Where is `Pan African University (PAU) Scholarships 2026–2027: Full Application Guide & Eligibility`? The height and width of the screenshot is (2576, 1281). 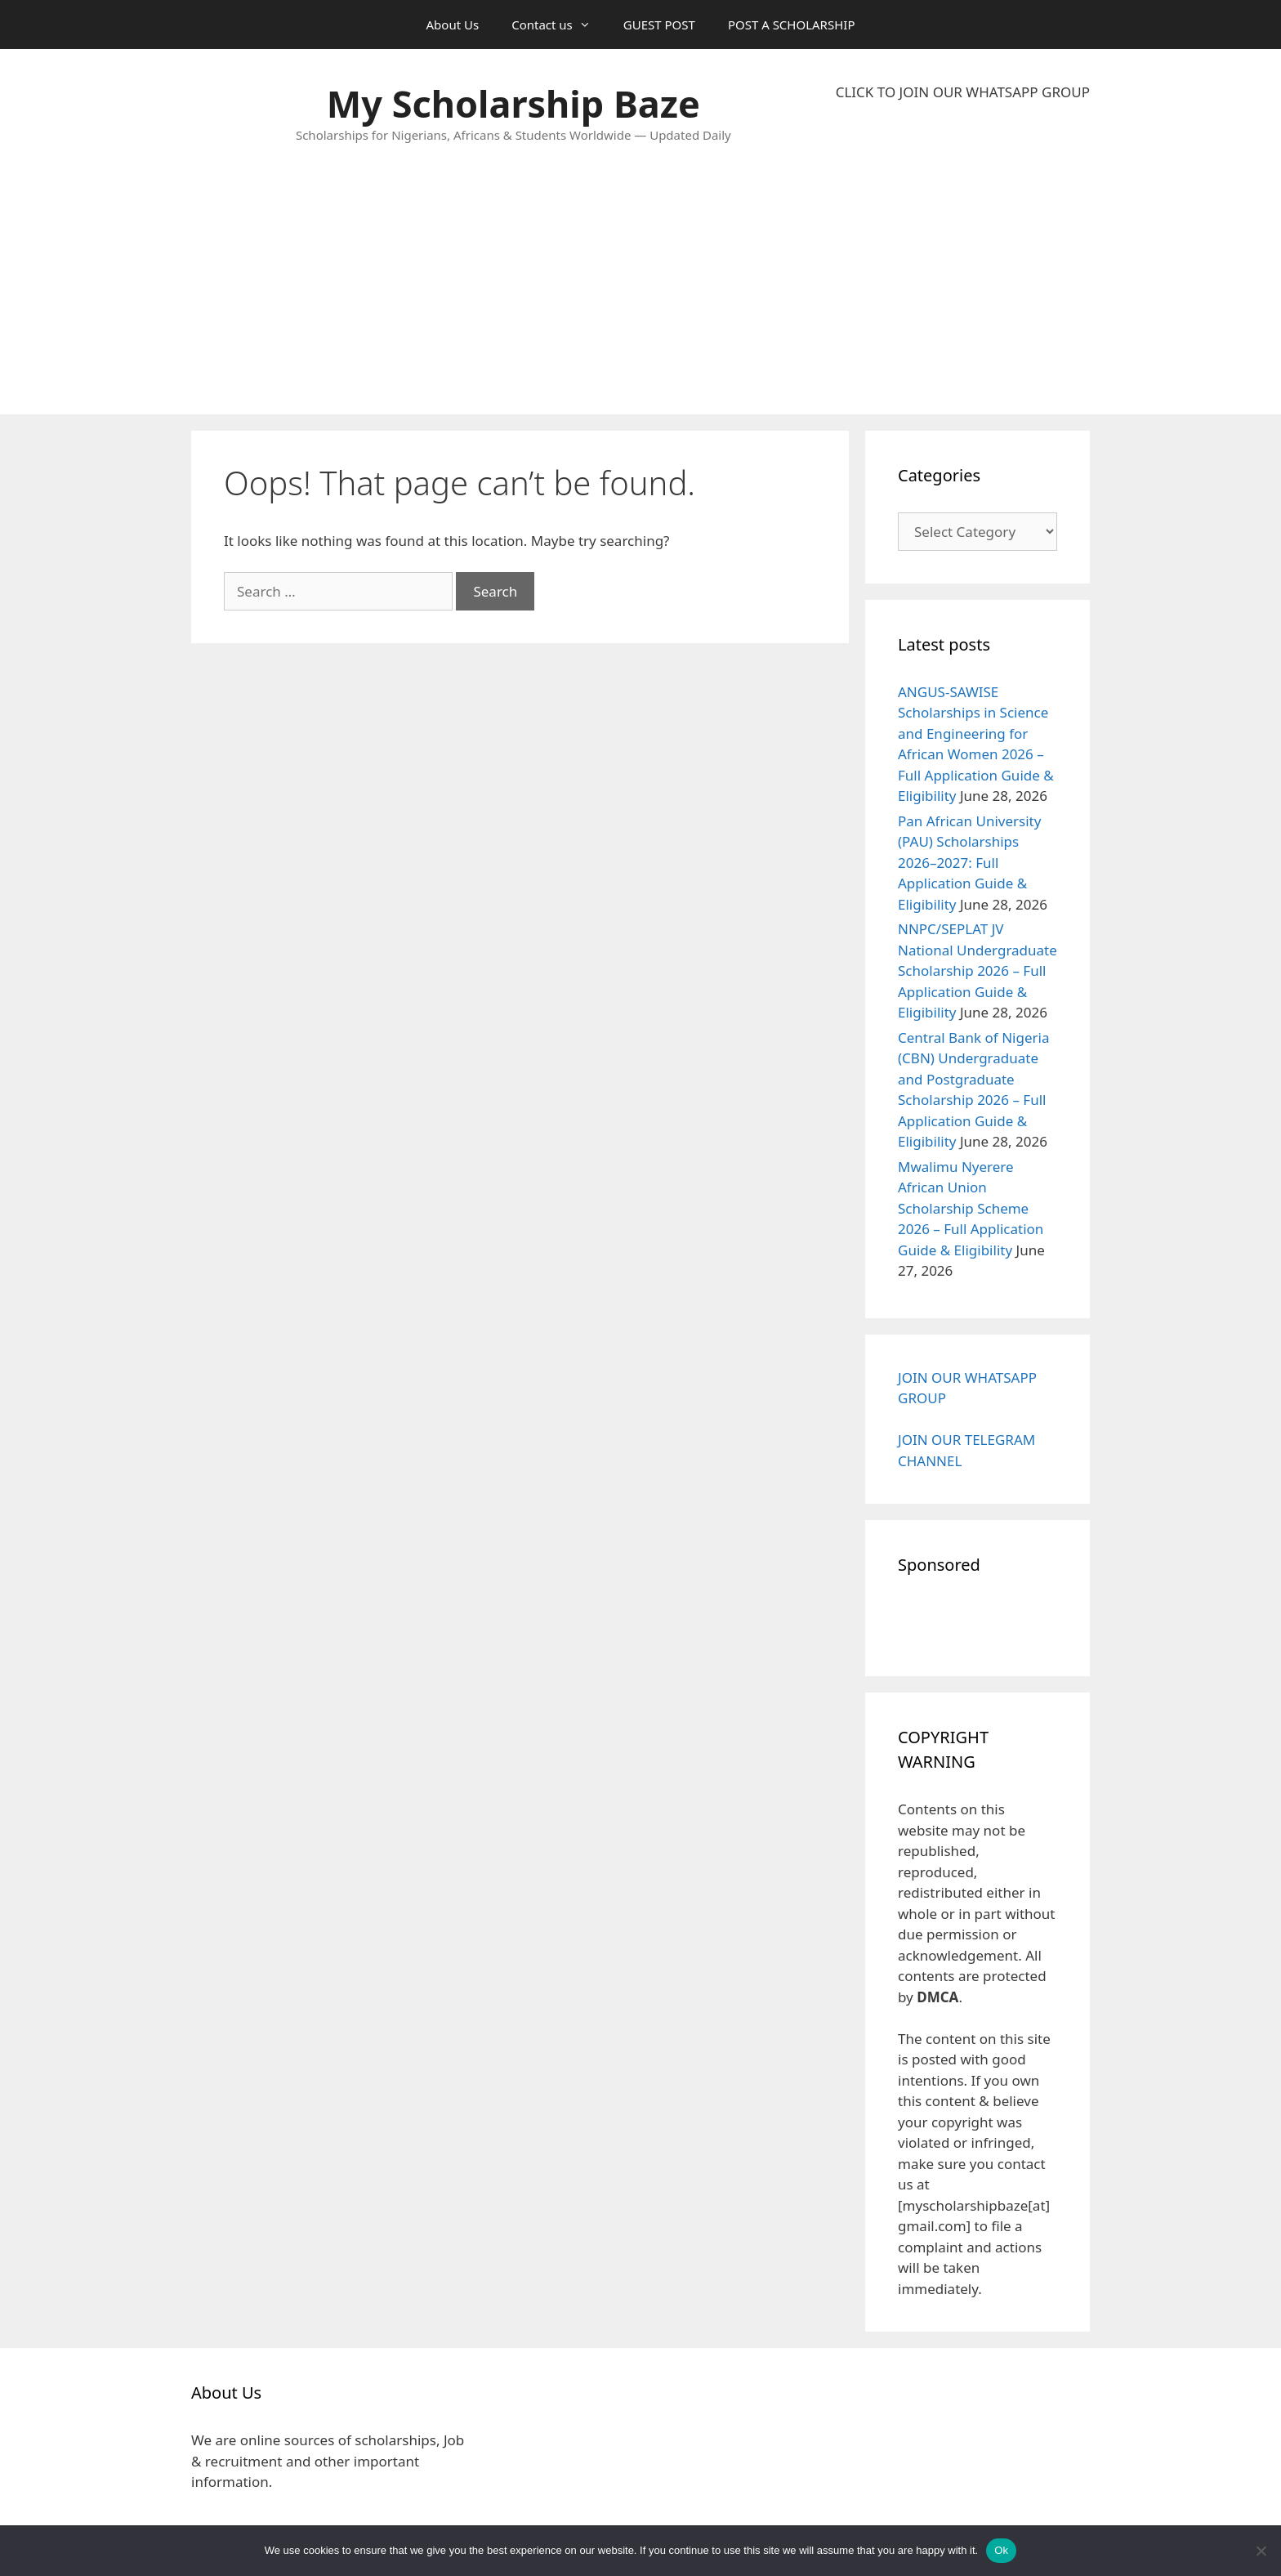 Pan African University (PAU) Scholarships 2026–2027: Full Application Guide & Eligibility is located at coordinates (969, 863).